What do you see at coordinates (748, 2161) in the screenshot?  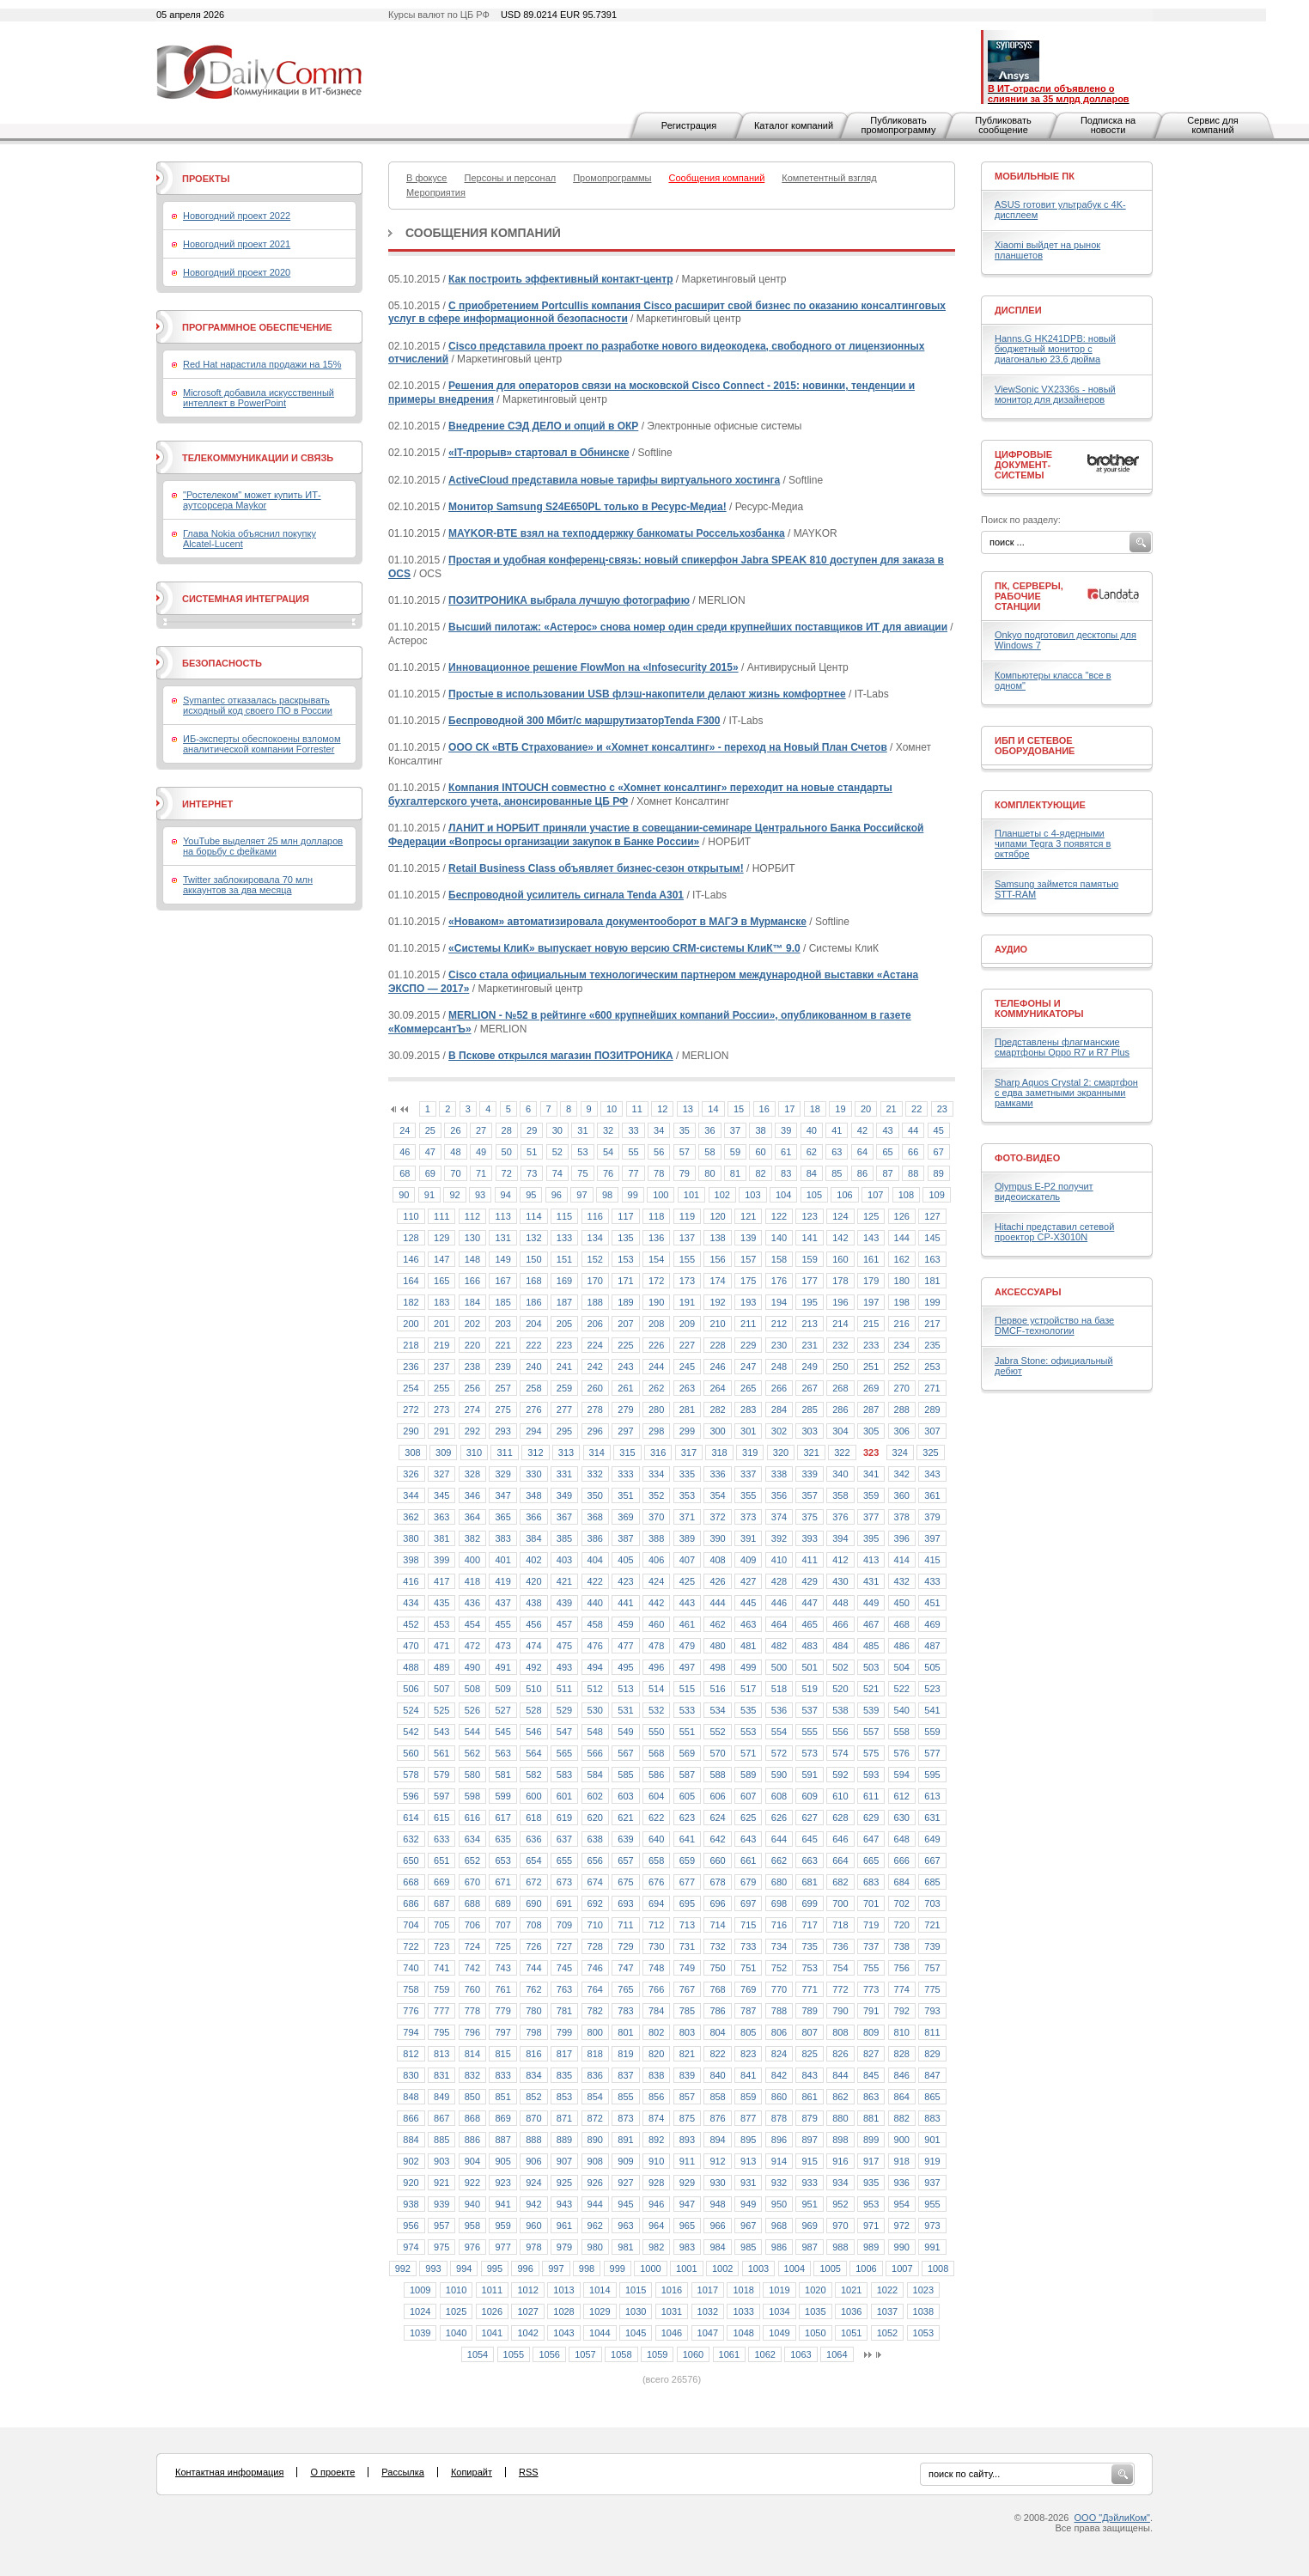 I see `913` at bounding box center [748, 2161].